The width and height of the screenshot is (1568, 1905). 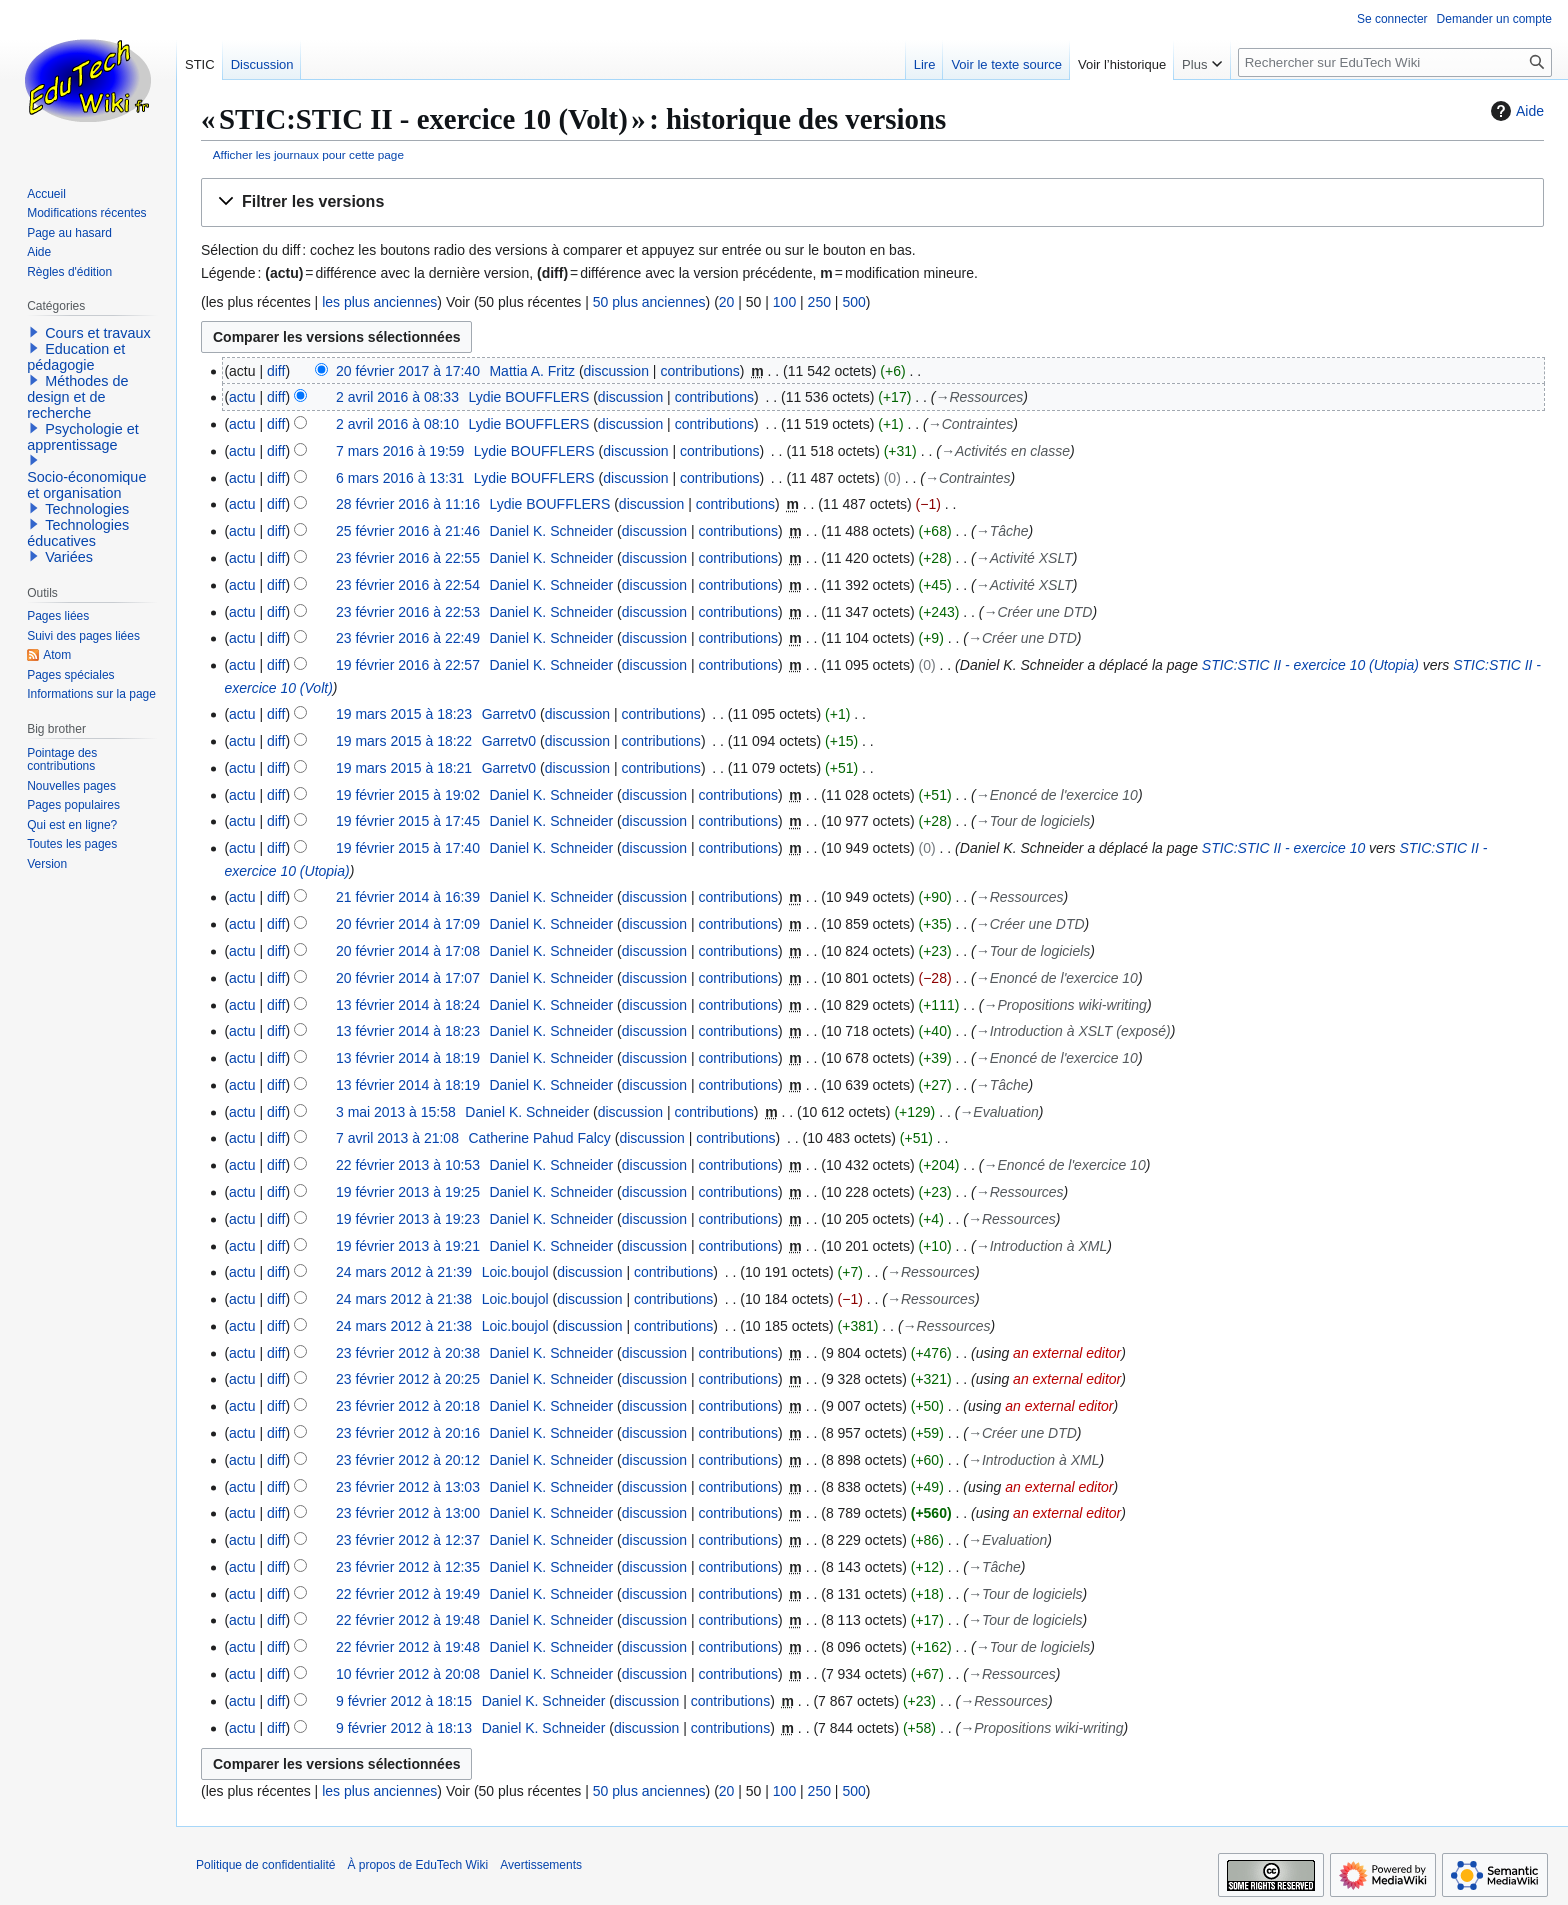 I want to click on 23 février 2012 à 20:16, so click(x=408, y=1433).